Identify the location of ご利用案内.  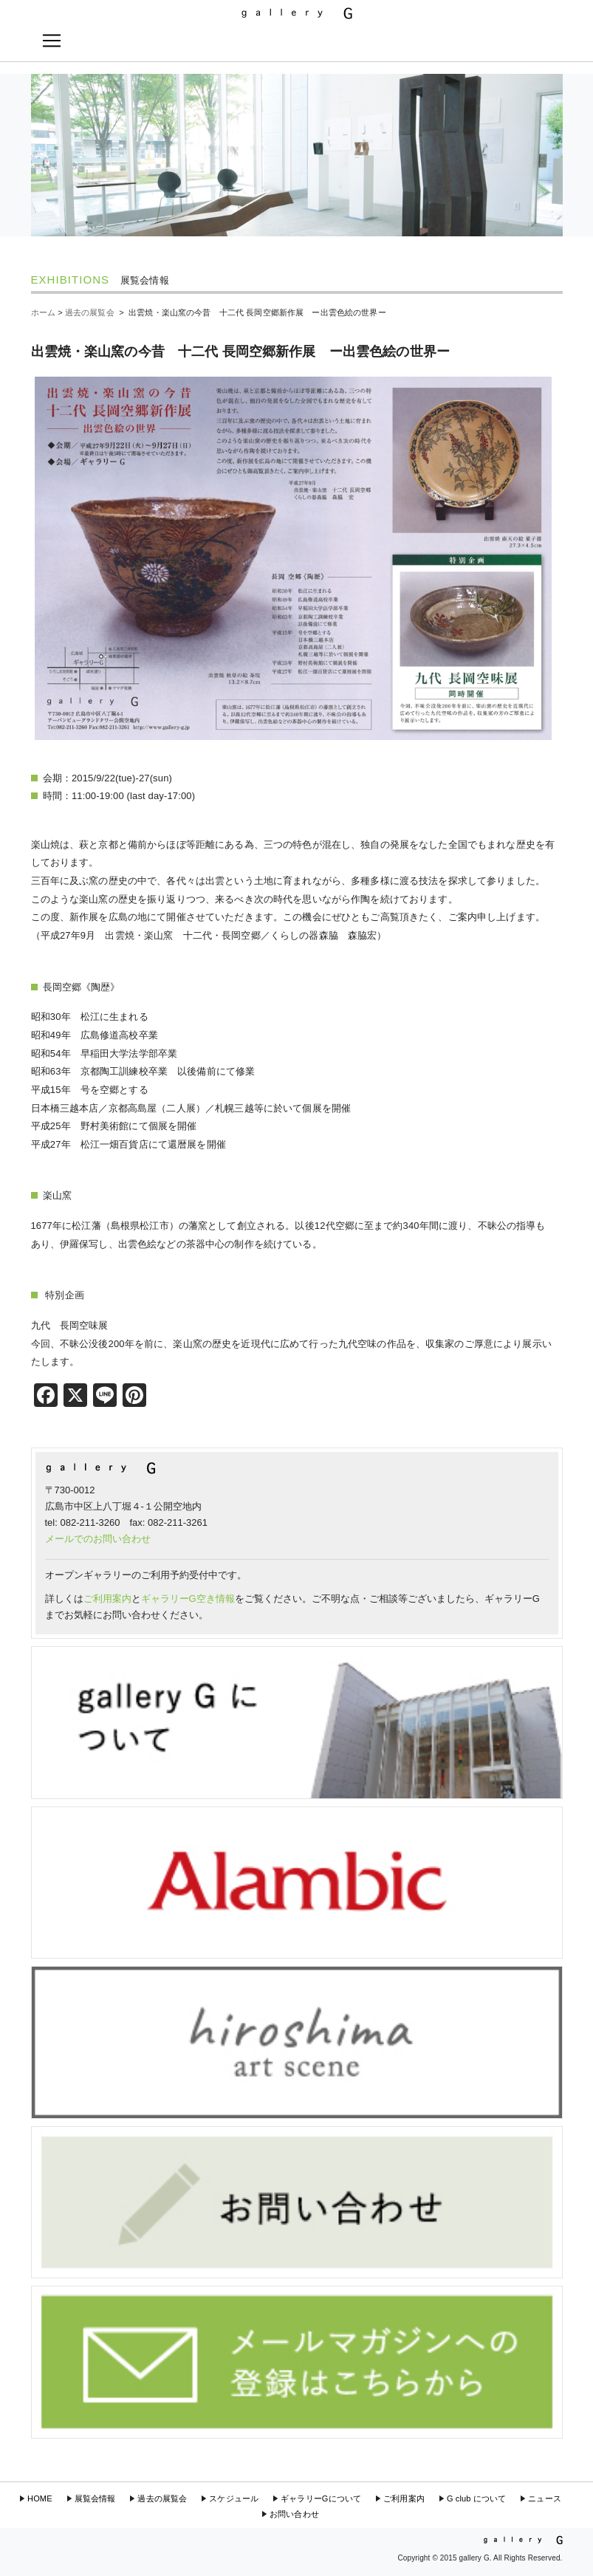
(107, 1598).